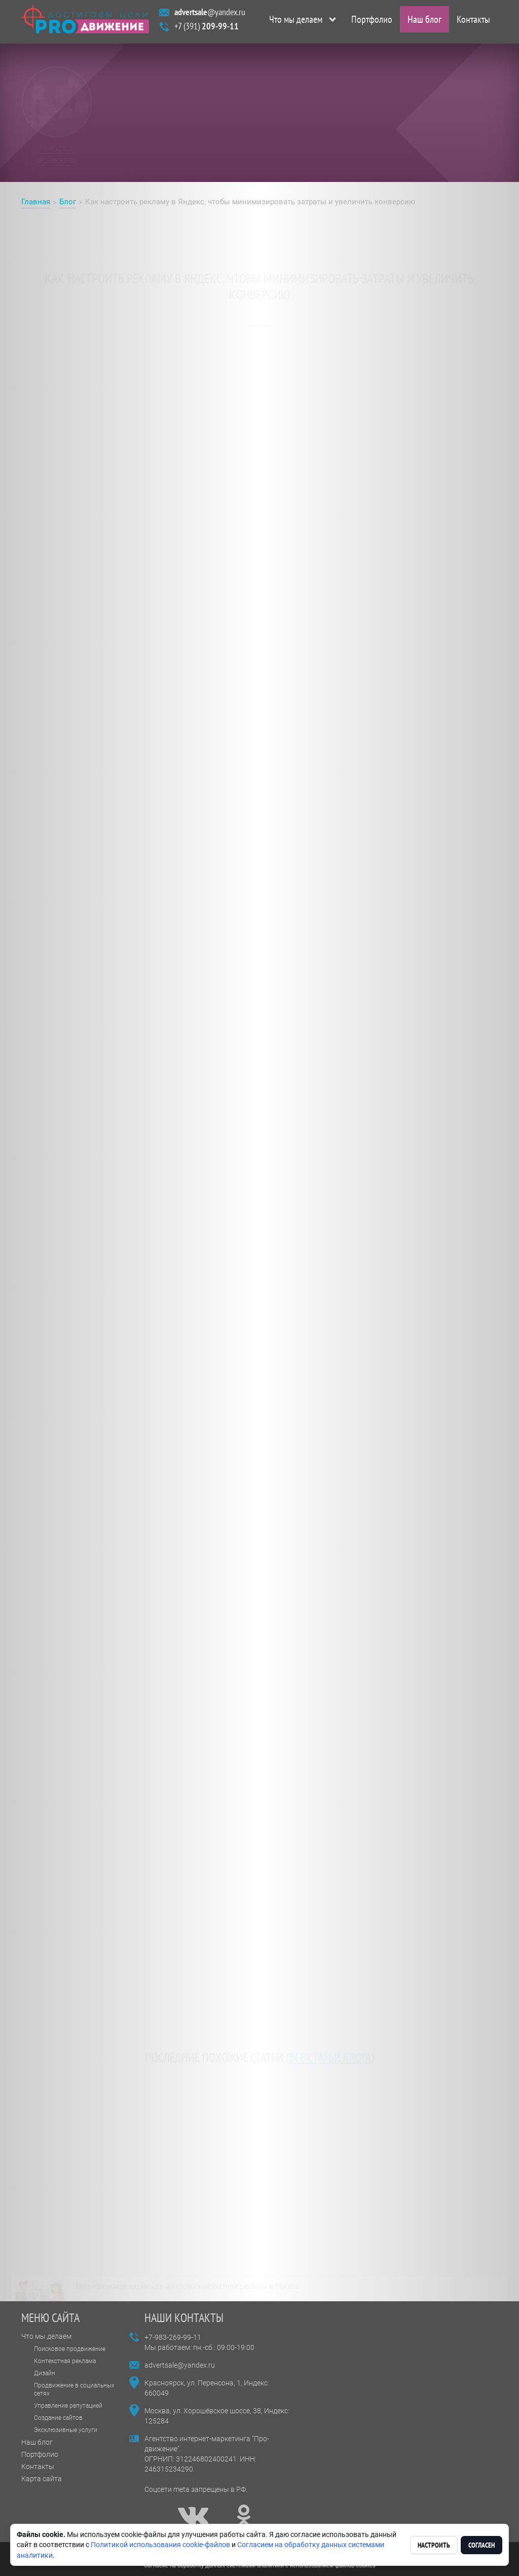 The height and width of the screenshot is (2576, 519). Describe the element at coordinates (58, 2417) in the screenshot. I see `Создание сайтов` at that location.